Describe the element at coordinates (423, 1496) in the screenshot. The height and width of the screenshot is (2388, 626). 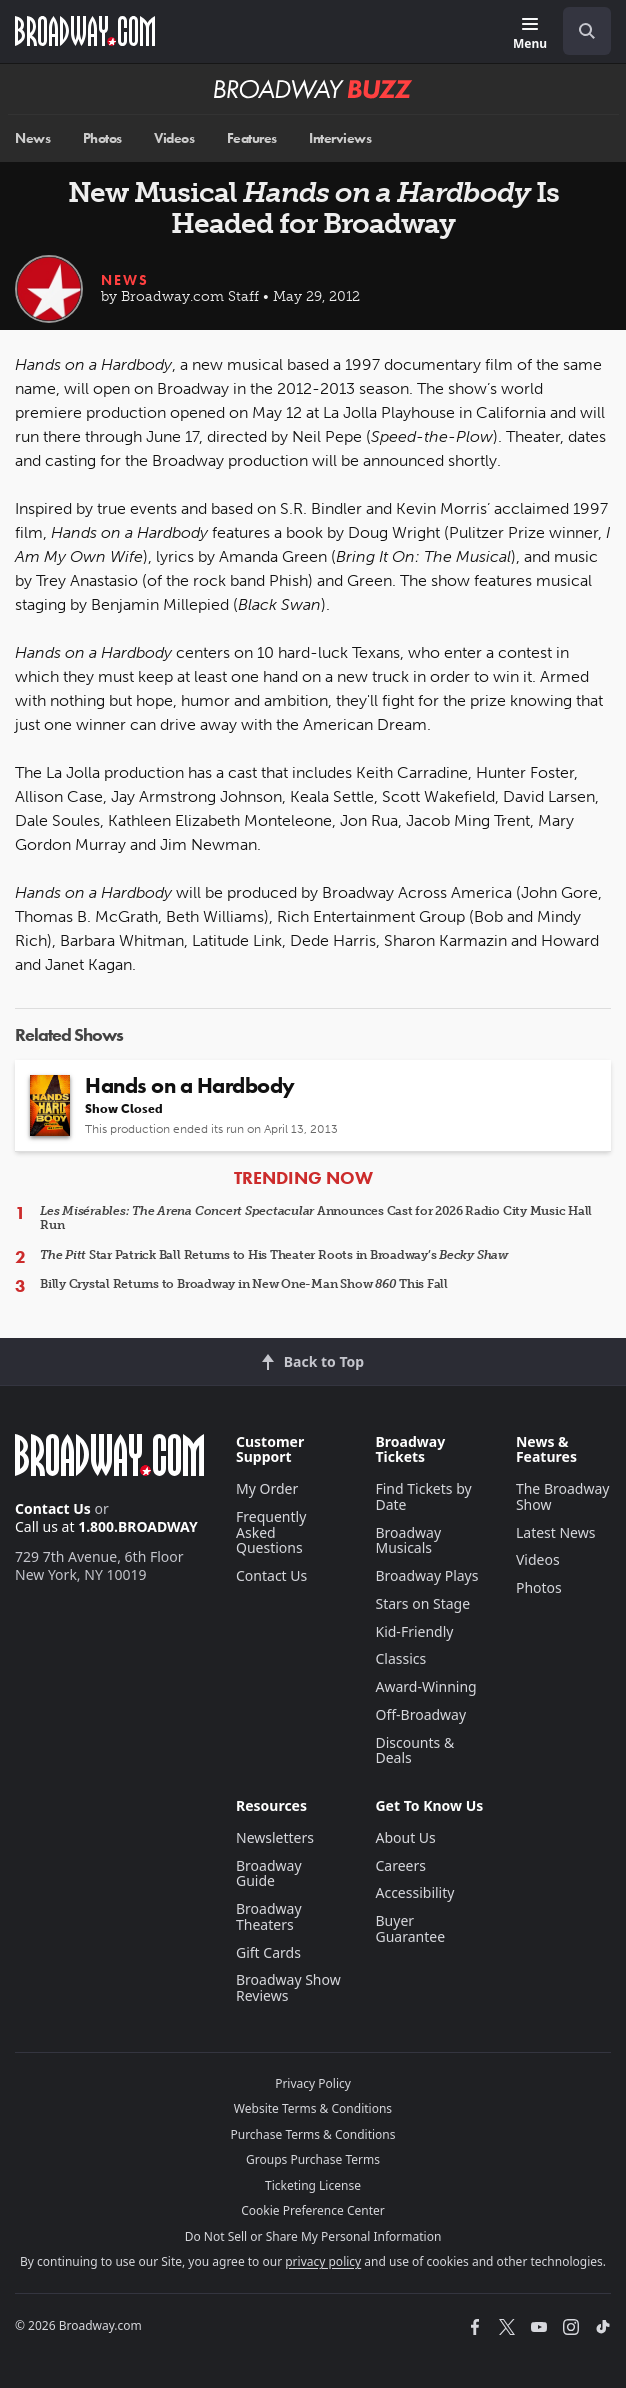
I see `Find Tickets by Date` at that location.